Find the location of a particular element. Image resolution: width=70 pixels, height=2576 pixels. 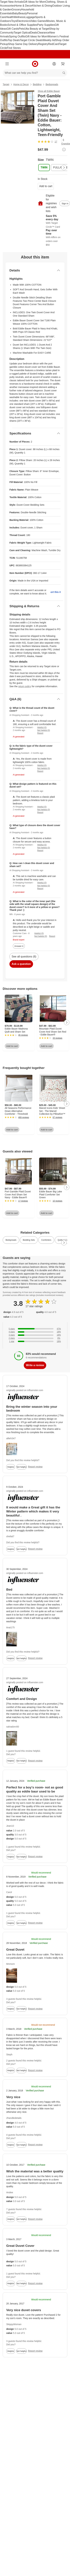

Grocery is located at coordinates (16, 9).